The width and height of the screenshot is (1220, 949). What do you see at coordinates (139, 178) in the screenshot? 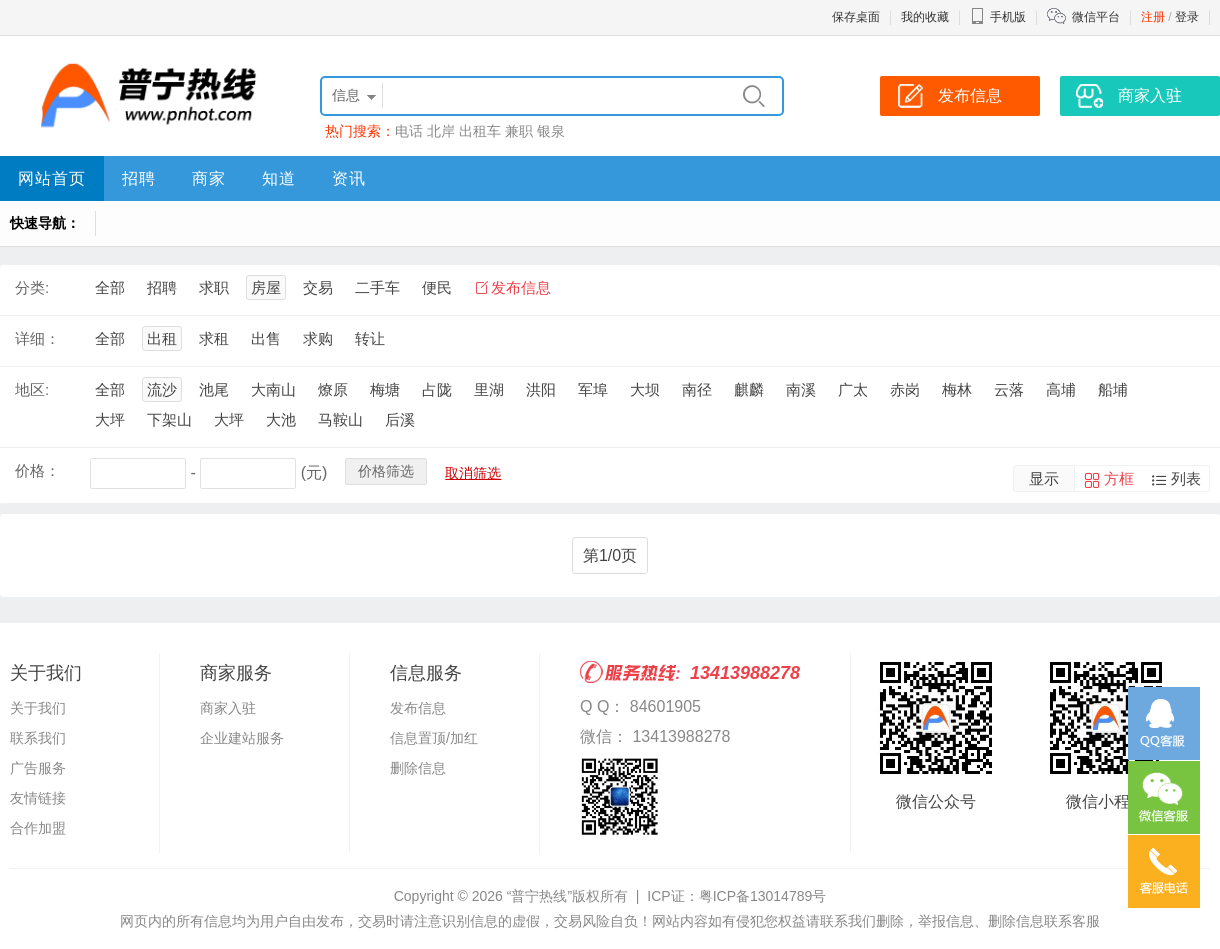
I see `招聘` at bounding box center [139, 178].